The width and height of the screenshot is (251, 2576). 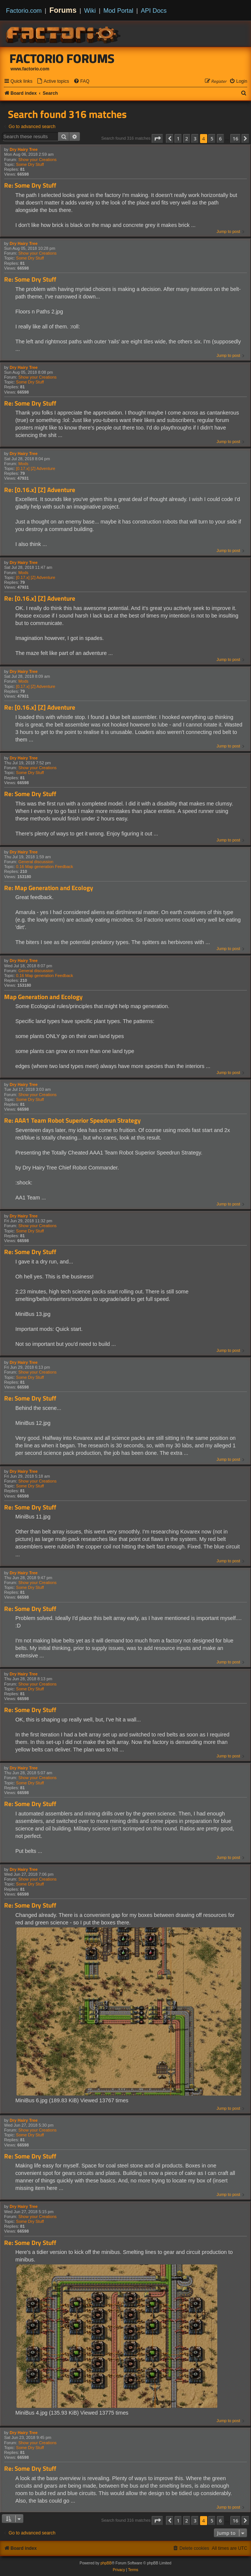 What do you see at coordinates (24, 149) in the screenshot?
I see `Dry Hairy Tree` at bounding box center [24, 149].